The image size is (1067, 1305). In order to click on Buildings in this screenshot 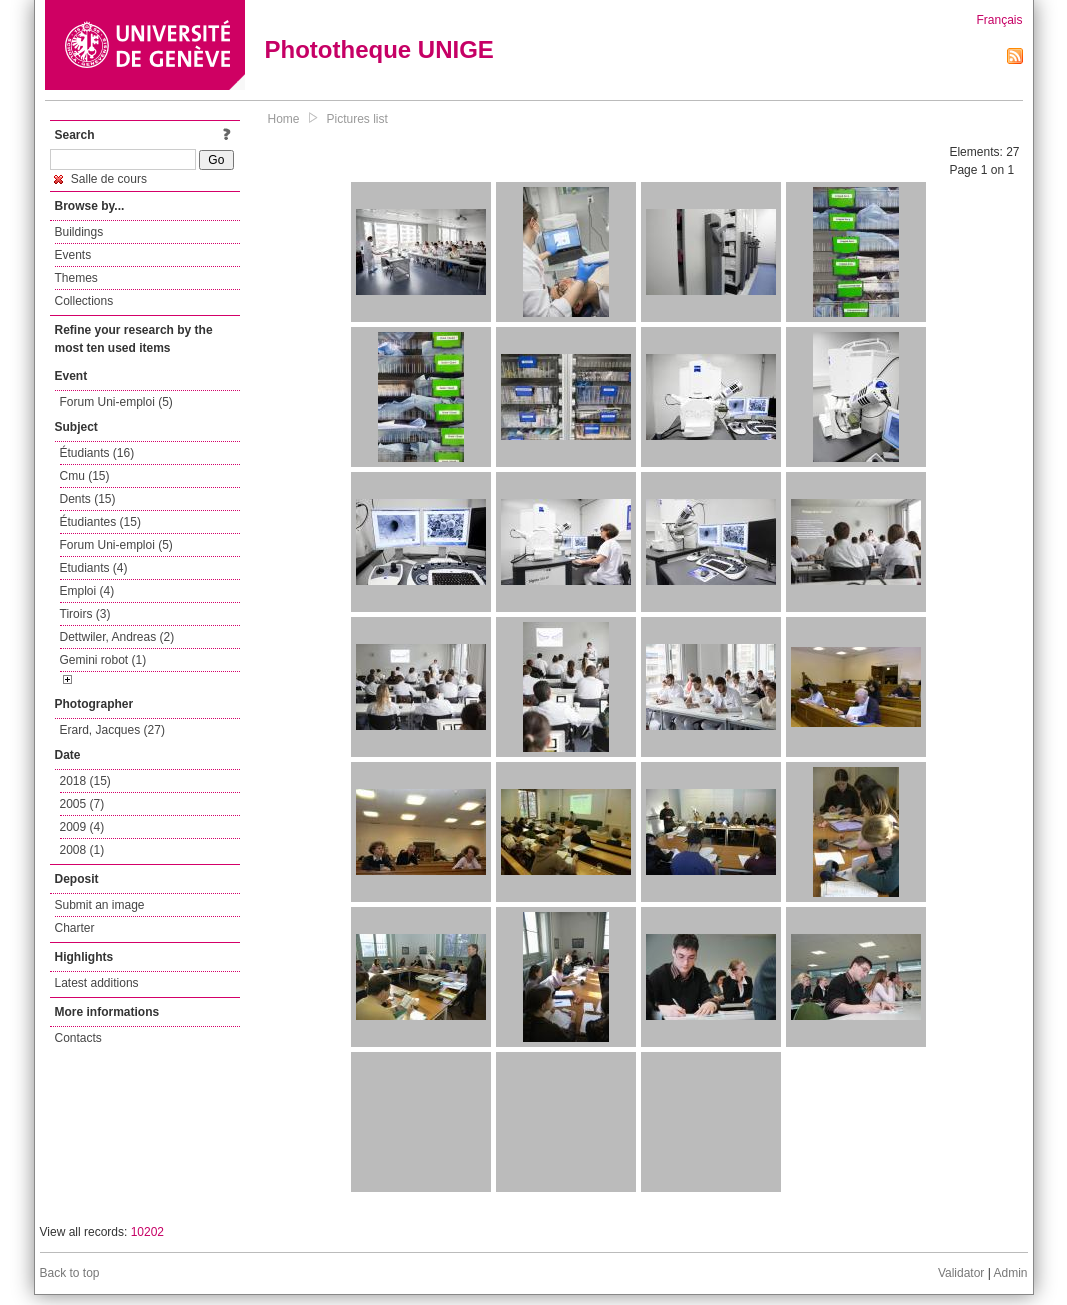, I will do `click(79, 232)`.